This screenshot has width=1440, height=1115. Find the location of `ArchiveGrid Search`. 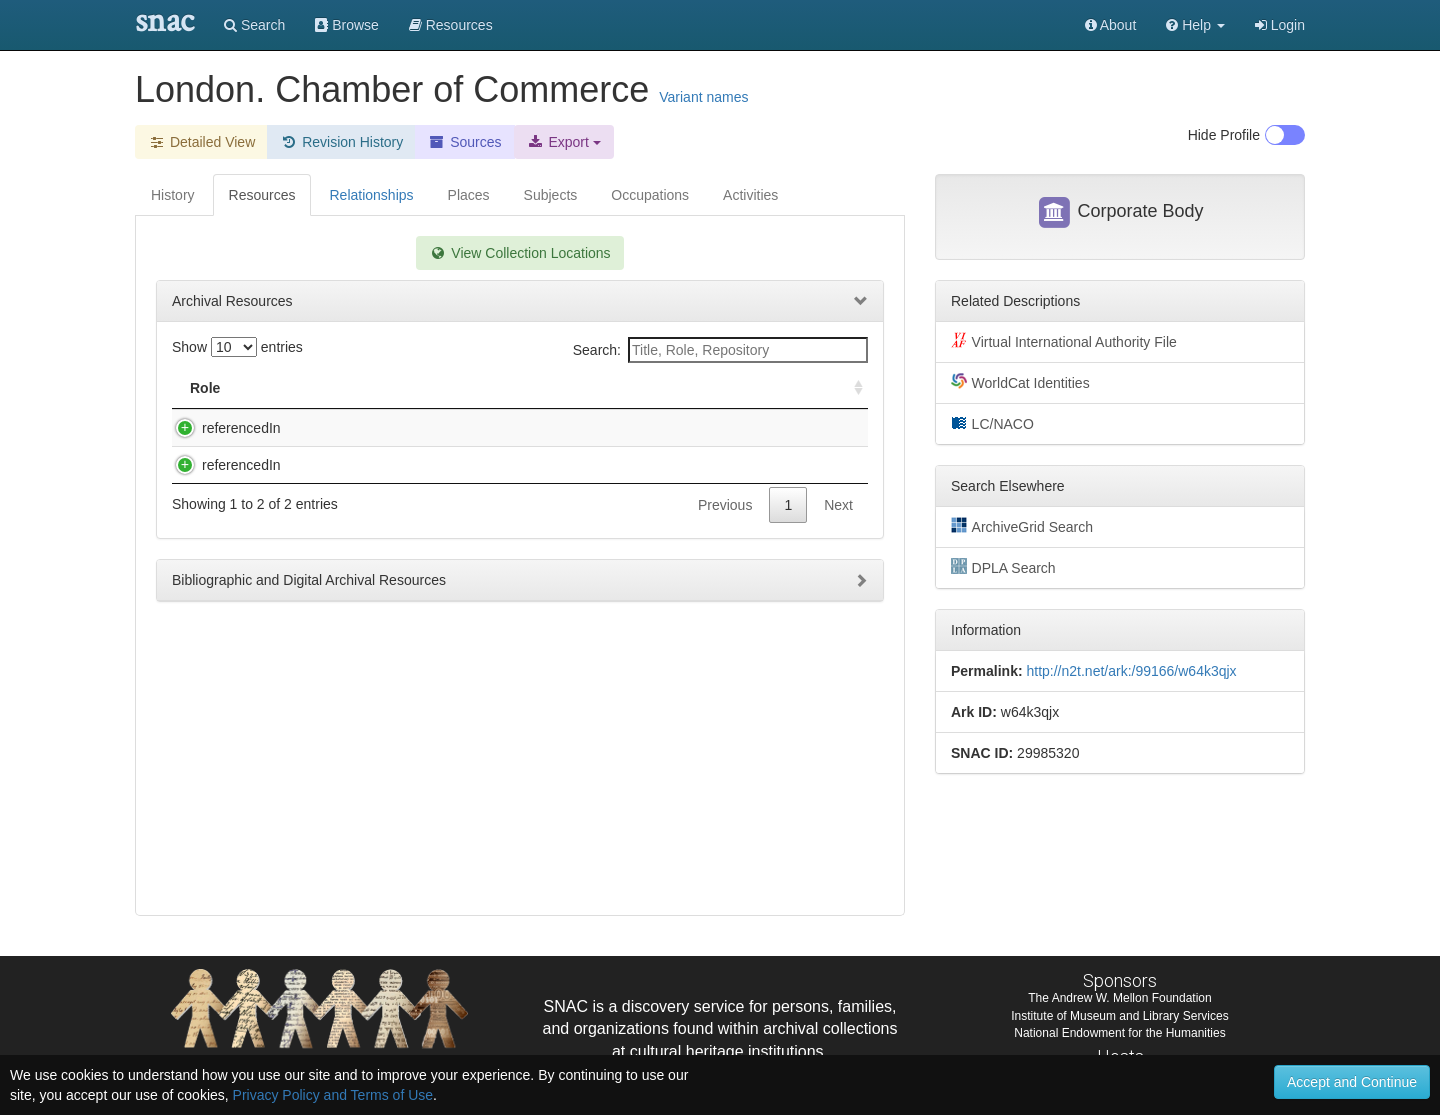

ArchiveGrid Search is located at coordinates (1022, 526).